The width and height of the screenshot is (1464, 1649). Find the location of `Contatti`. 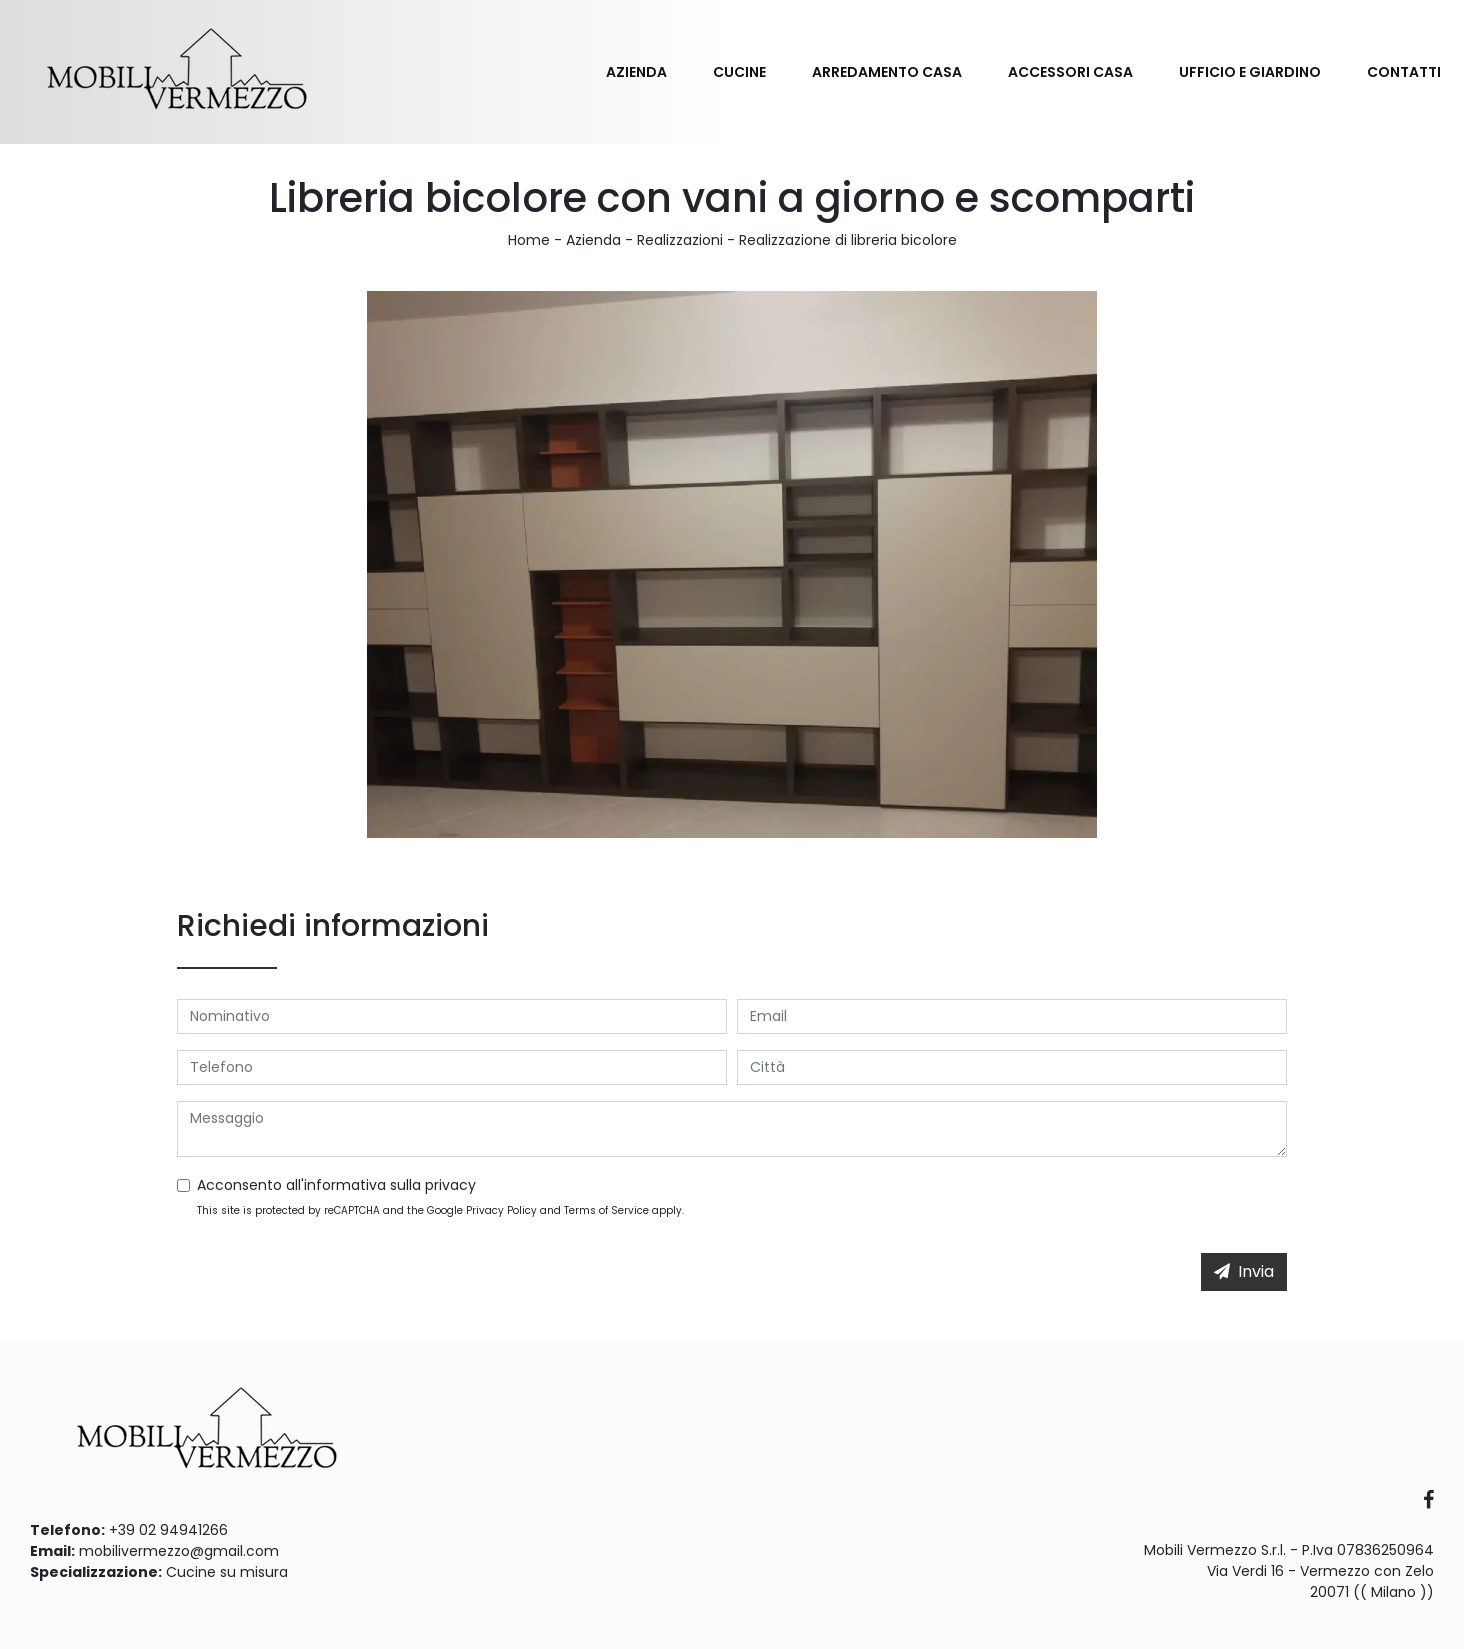

Contatti is located at coordinates (1404, 72).